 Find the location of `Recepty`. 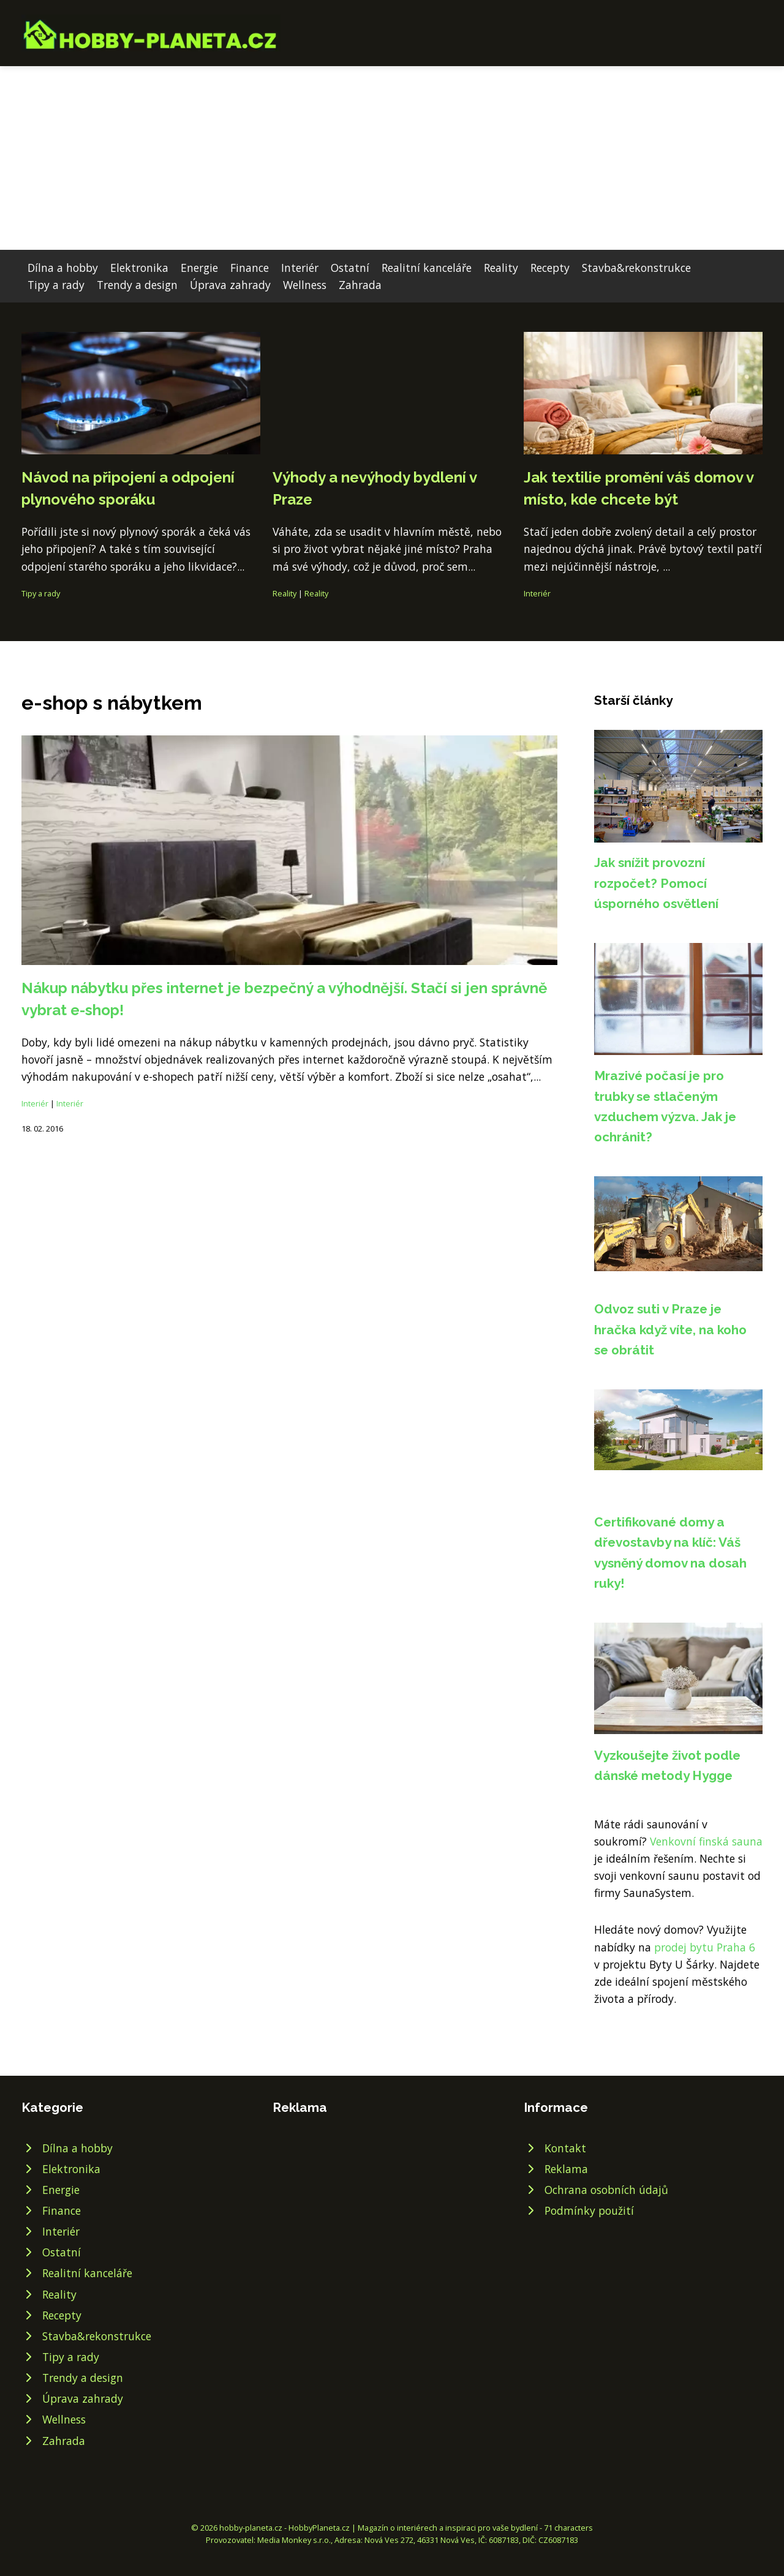

Recepty is located at coordinates (550, 267).